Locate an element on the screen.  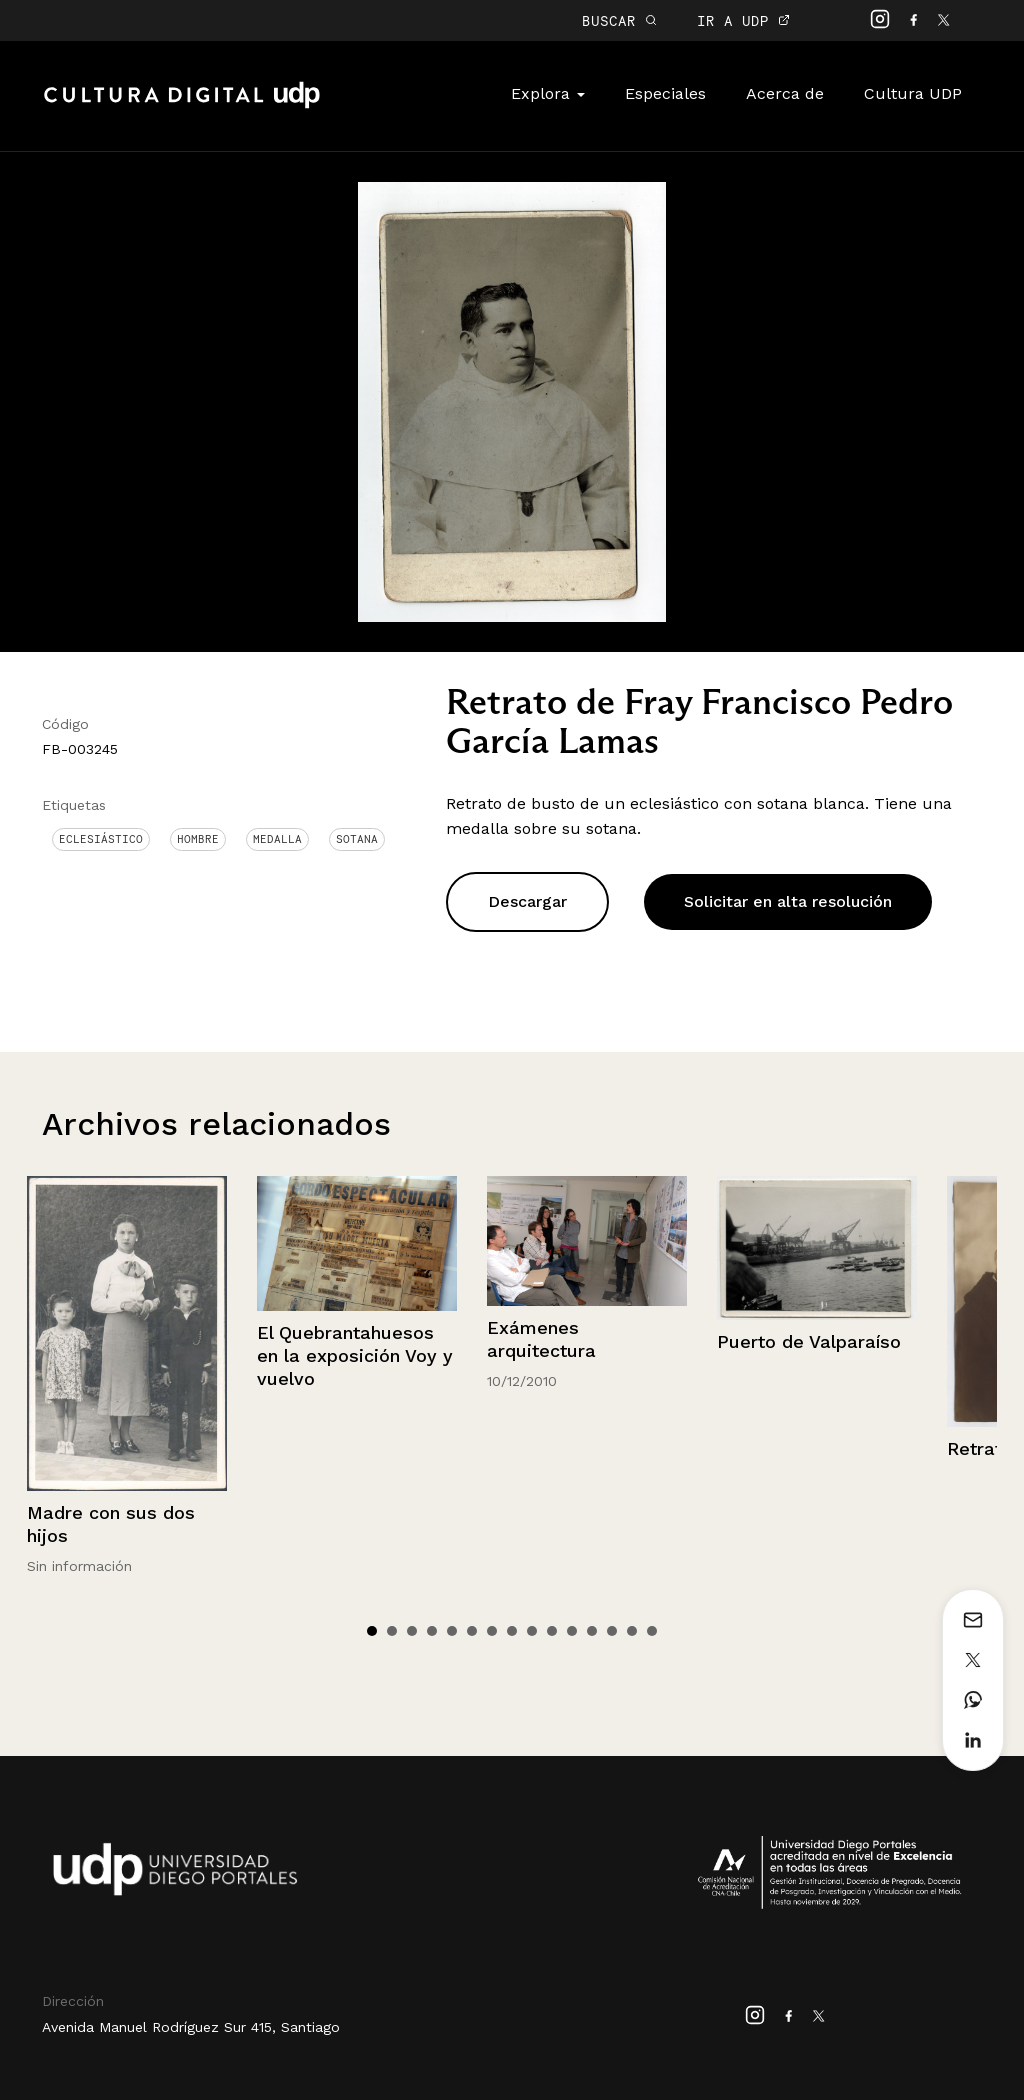
Especiales is located at coordinates (665, 93).